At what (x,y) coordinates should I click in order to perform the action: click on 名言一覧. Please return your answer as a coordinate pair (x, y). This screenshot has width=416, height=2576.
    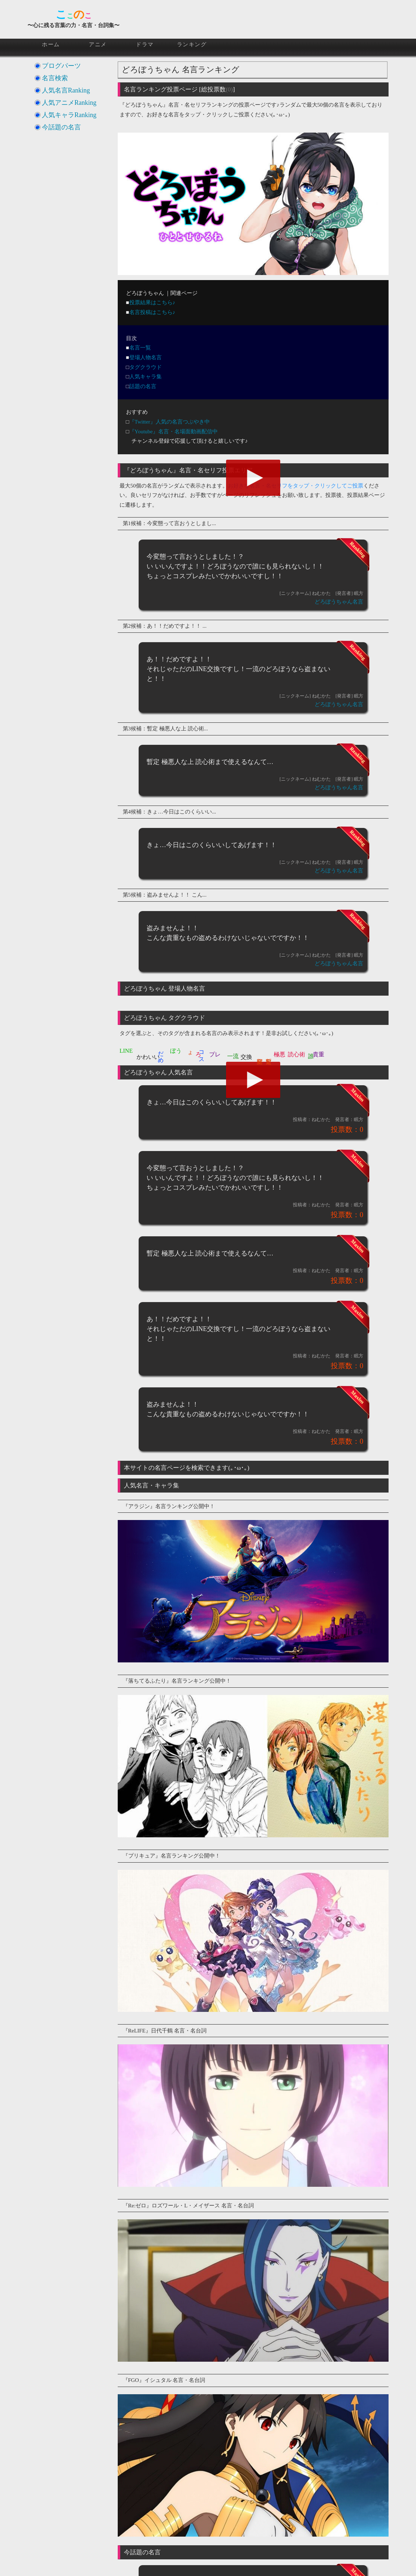
    Looking at the image, I should click on (140, 348).